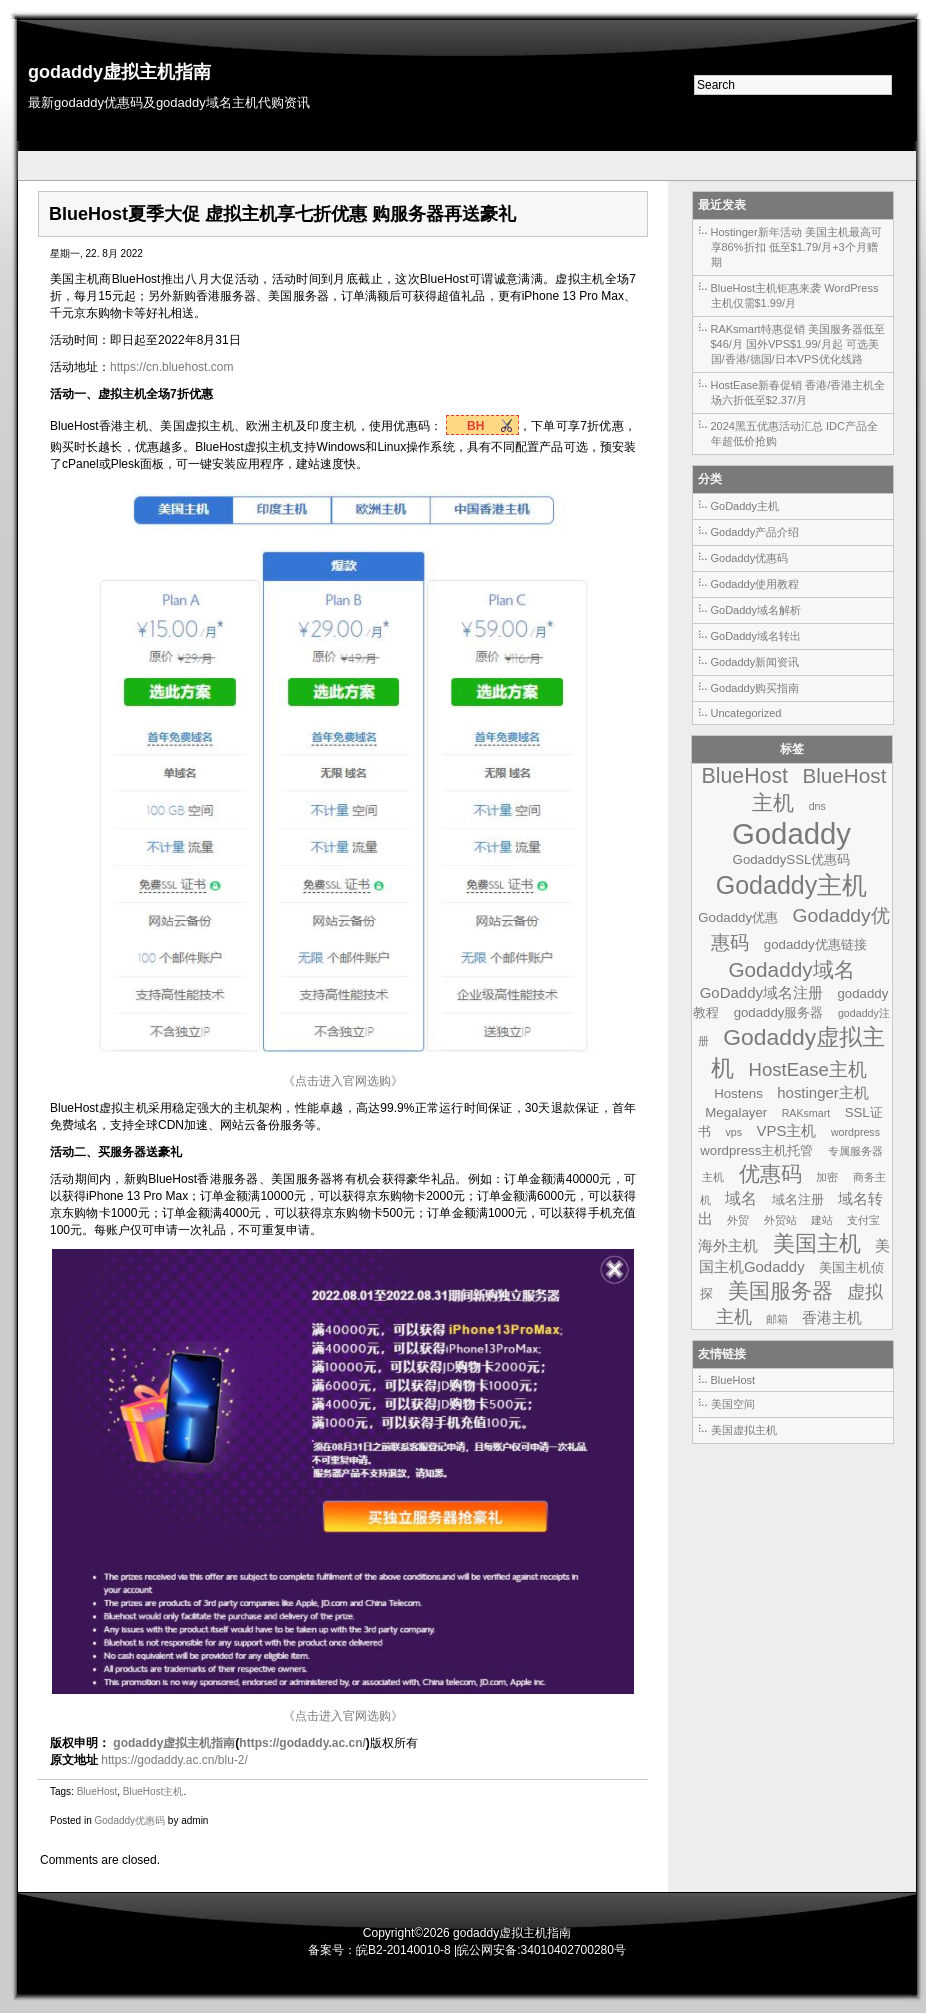 This screenshot has height=2013, width=926. Describe the element at coordinates (795, 295) in the screenshot. I see `BlueHost主机钜惠来袭 WordPress主机仅需$1.99/月` at that location.